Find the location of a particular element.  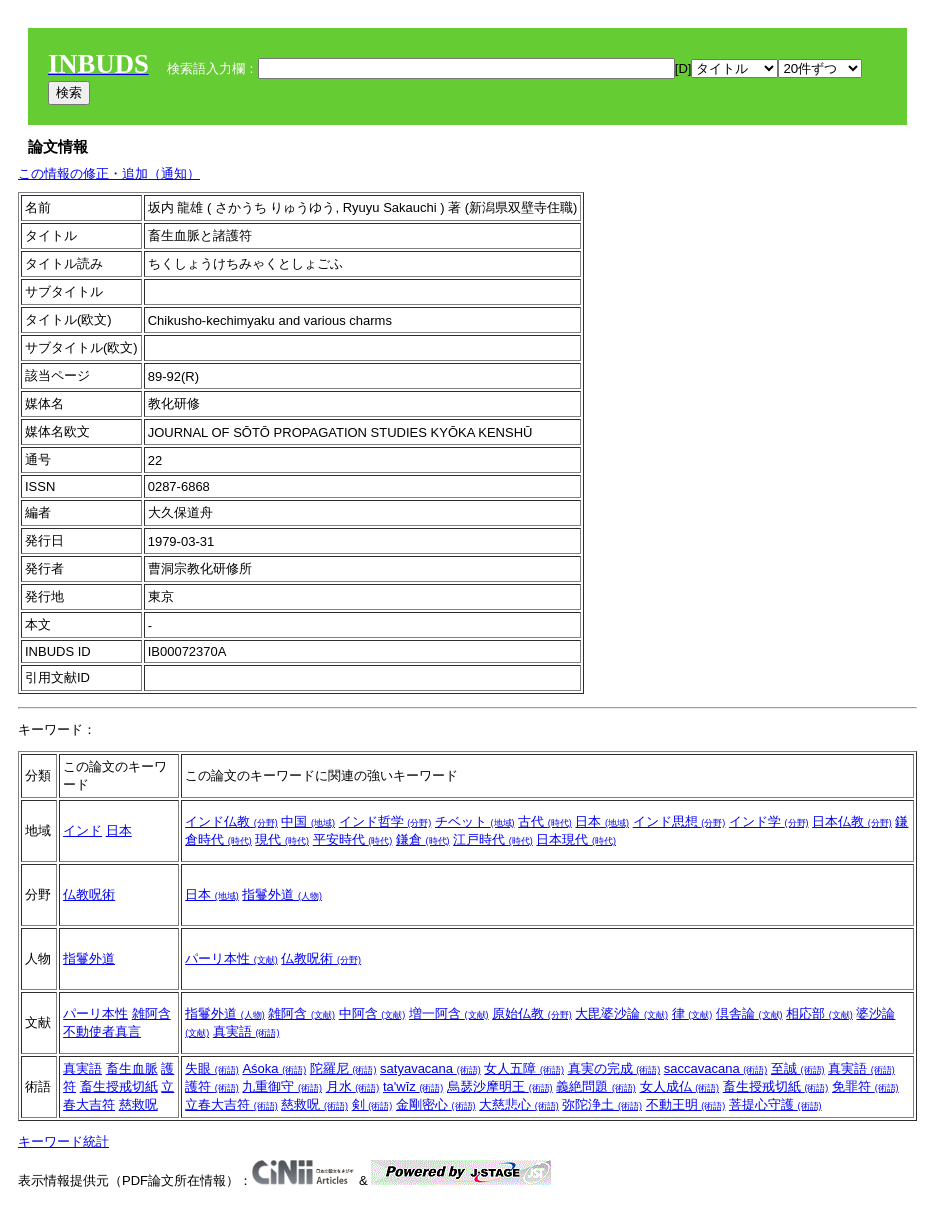

大慈悲心 is located at coordinates (519, 1104).